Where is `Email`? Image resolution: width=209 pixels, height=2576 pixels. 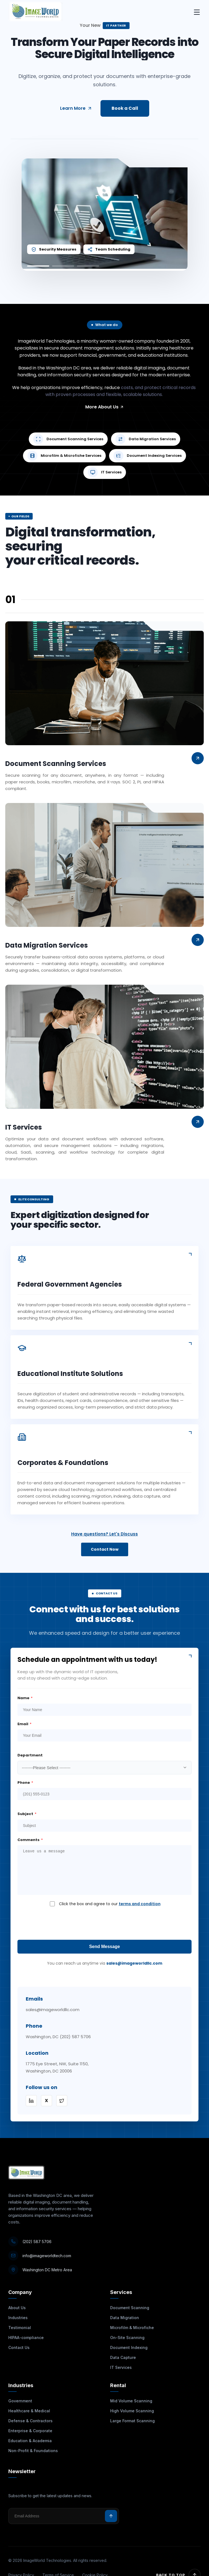 Email is located at coordinates (24, 1724).